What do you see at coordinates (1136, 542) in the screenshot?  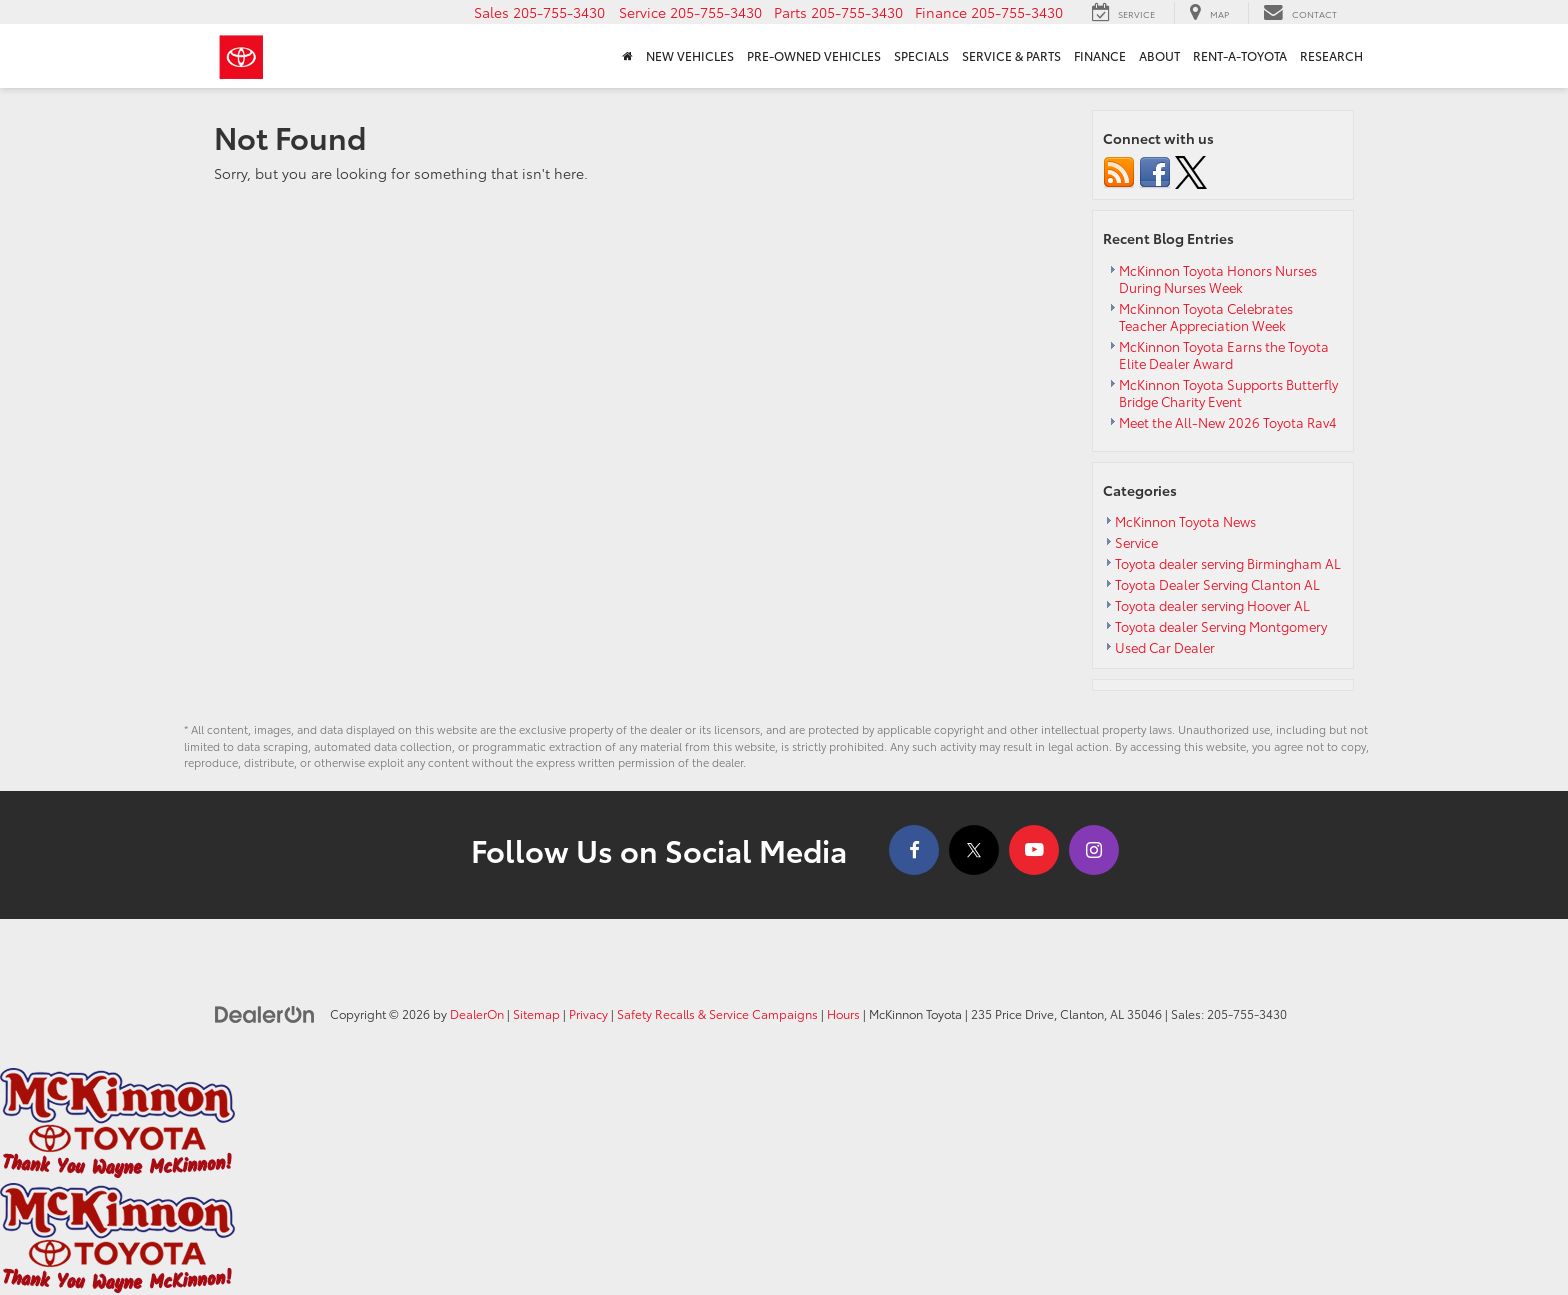 I see `Service` at bounding box center [1136, 542].